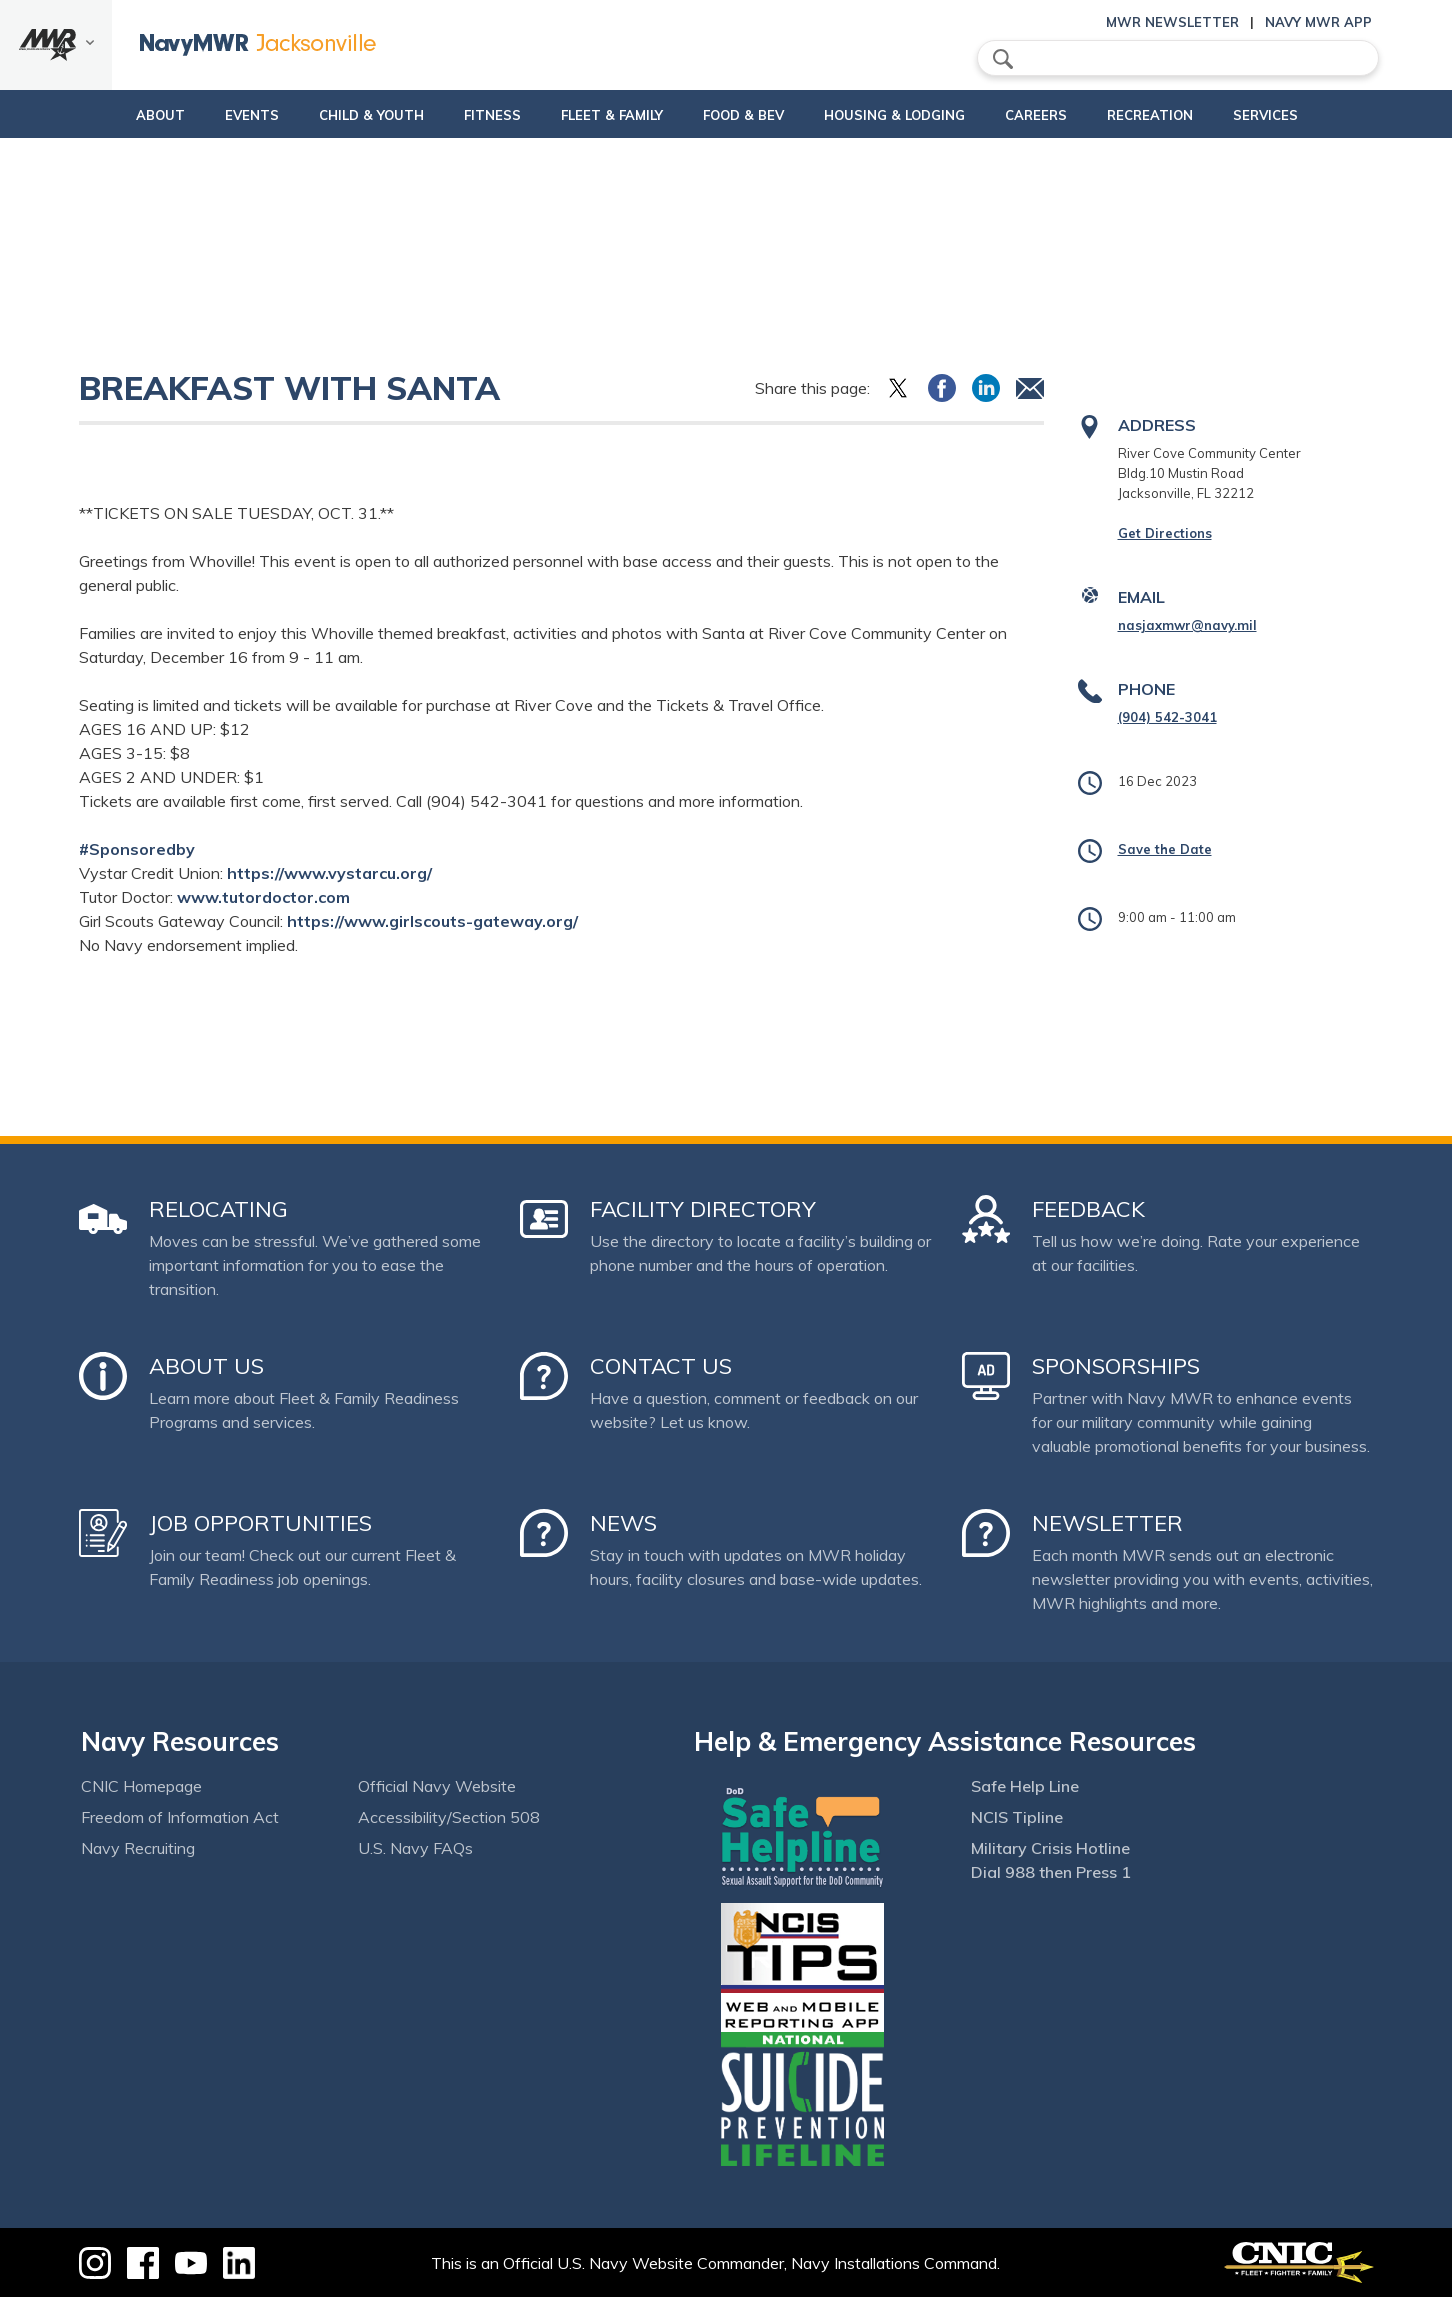 The width and height of the screenshot is (1452, 2297). What do you see at coordinates (141, 1786) in the screenshot?
I see `CNIC Homepage` at bounding box center [141, 1786].